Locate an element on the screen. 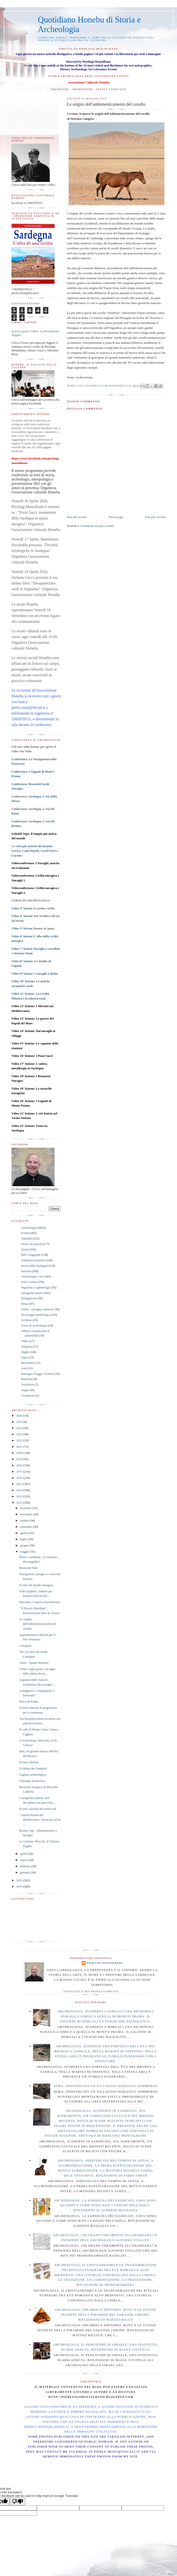 Image resolution: width=177 pixels, height=2576 pixels. aprile is located at coordinates (24, 1854).